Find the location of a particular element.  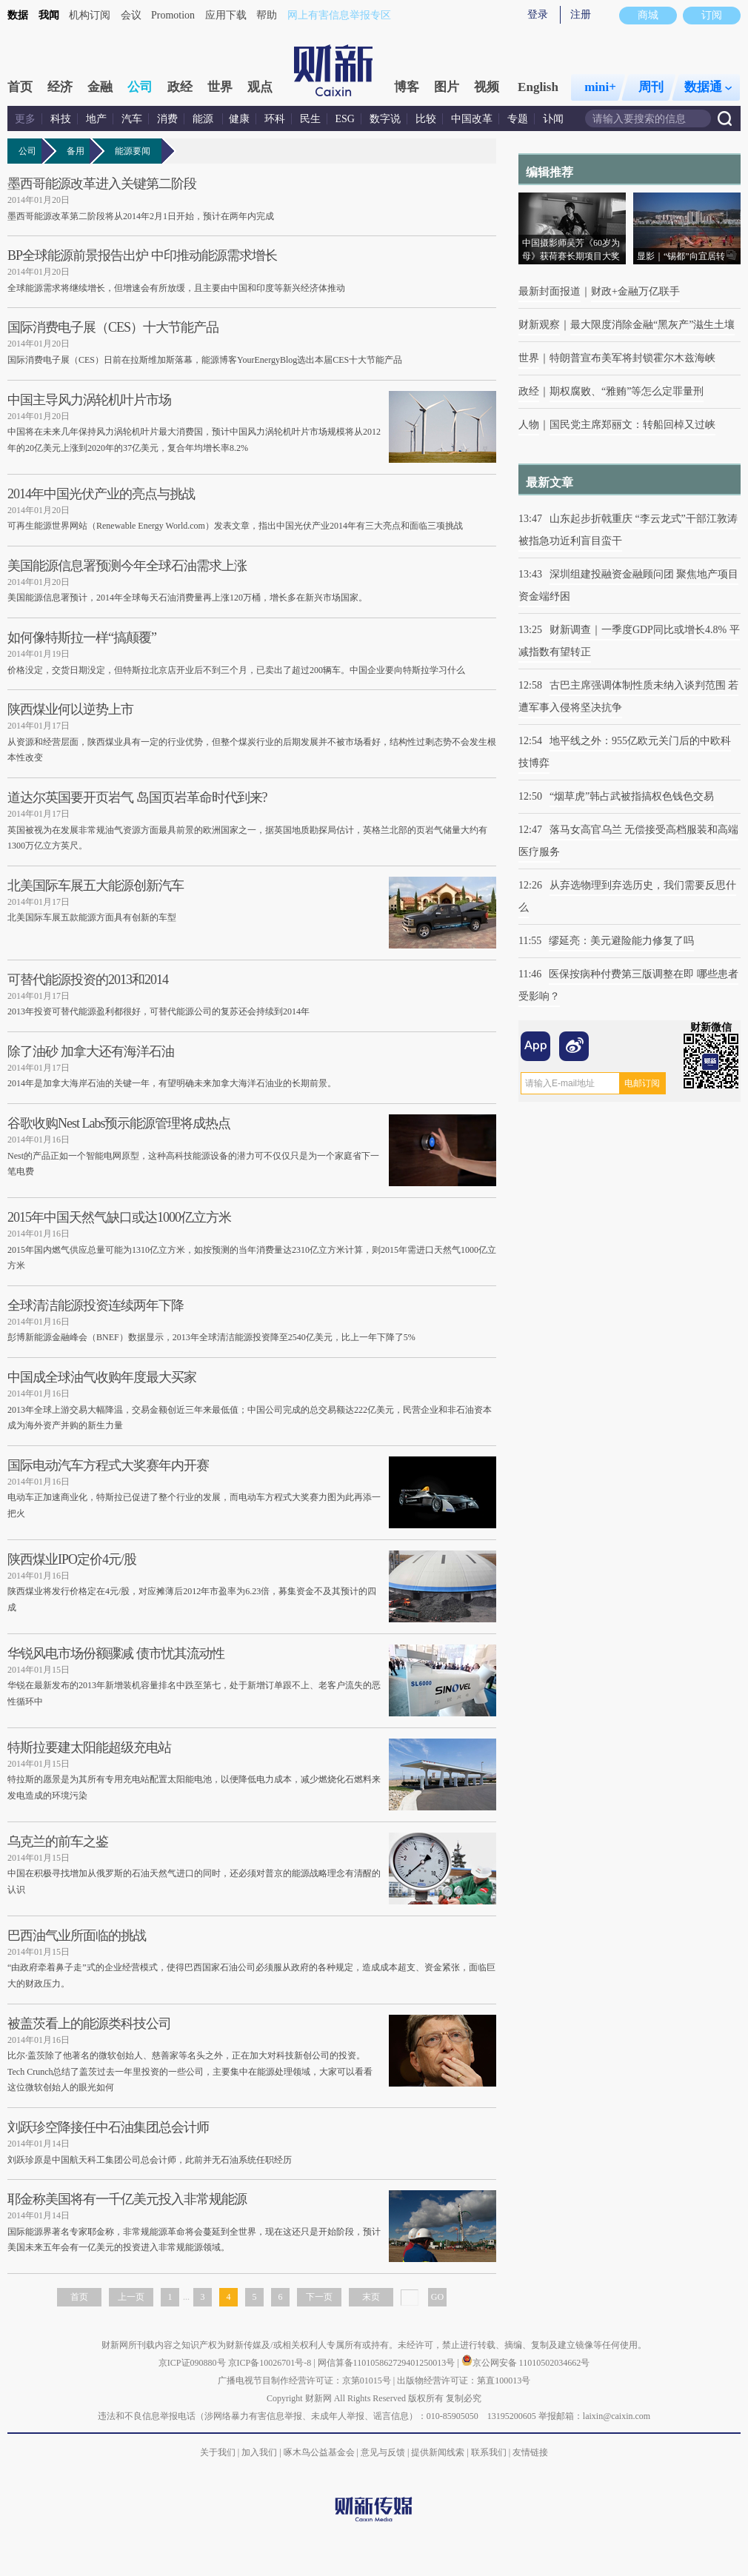

中国成全球油气收购年度最大买家 is located at coordinates (101, 1377).